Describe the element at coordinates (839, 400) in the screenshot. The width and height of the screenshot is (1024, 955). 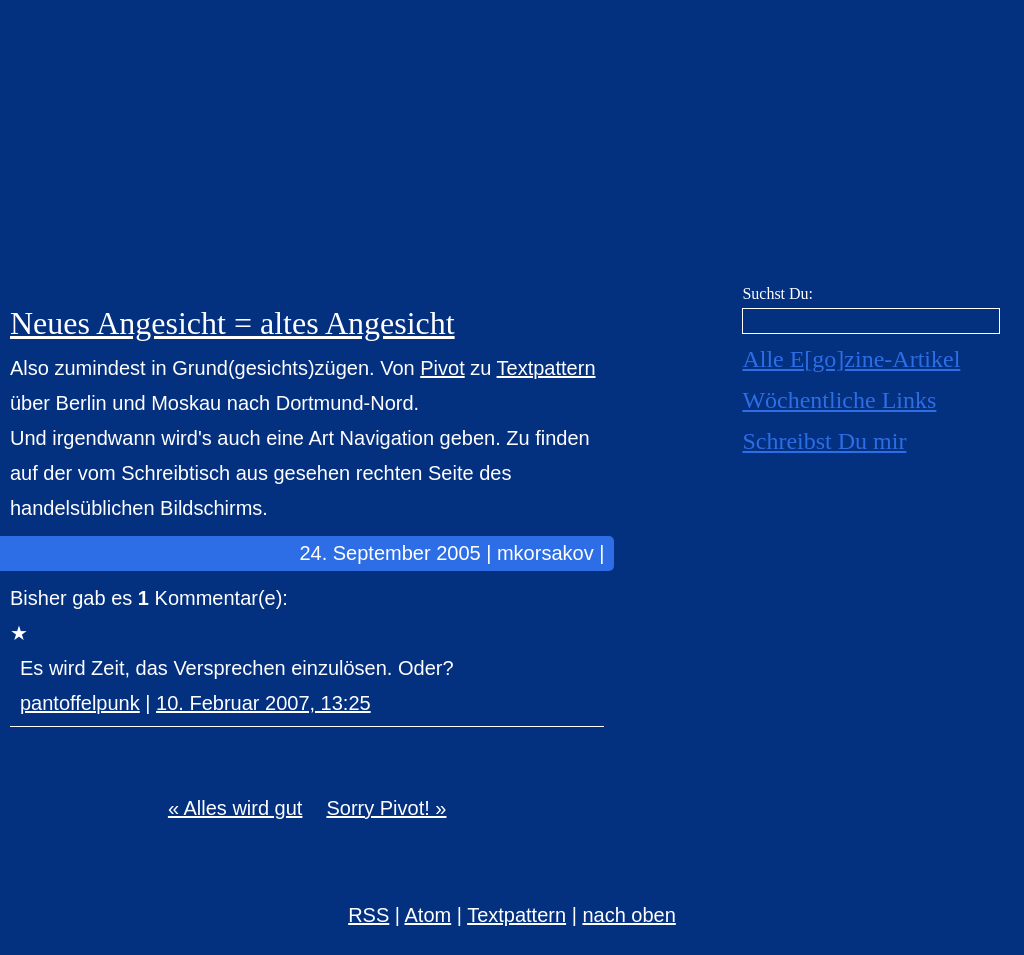
I see `Wöchentliche Links` at that location.